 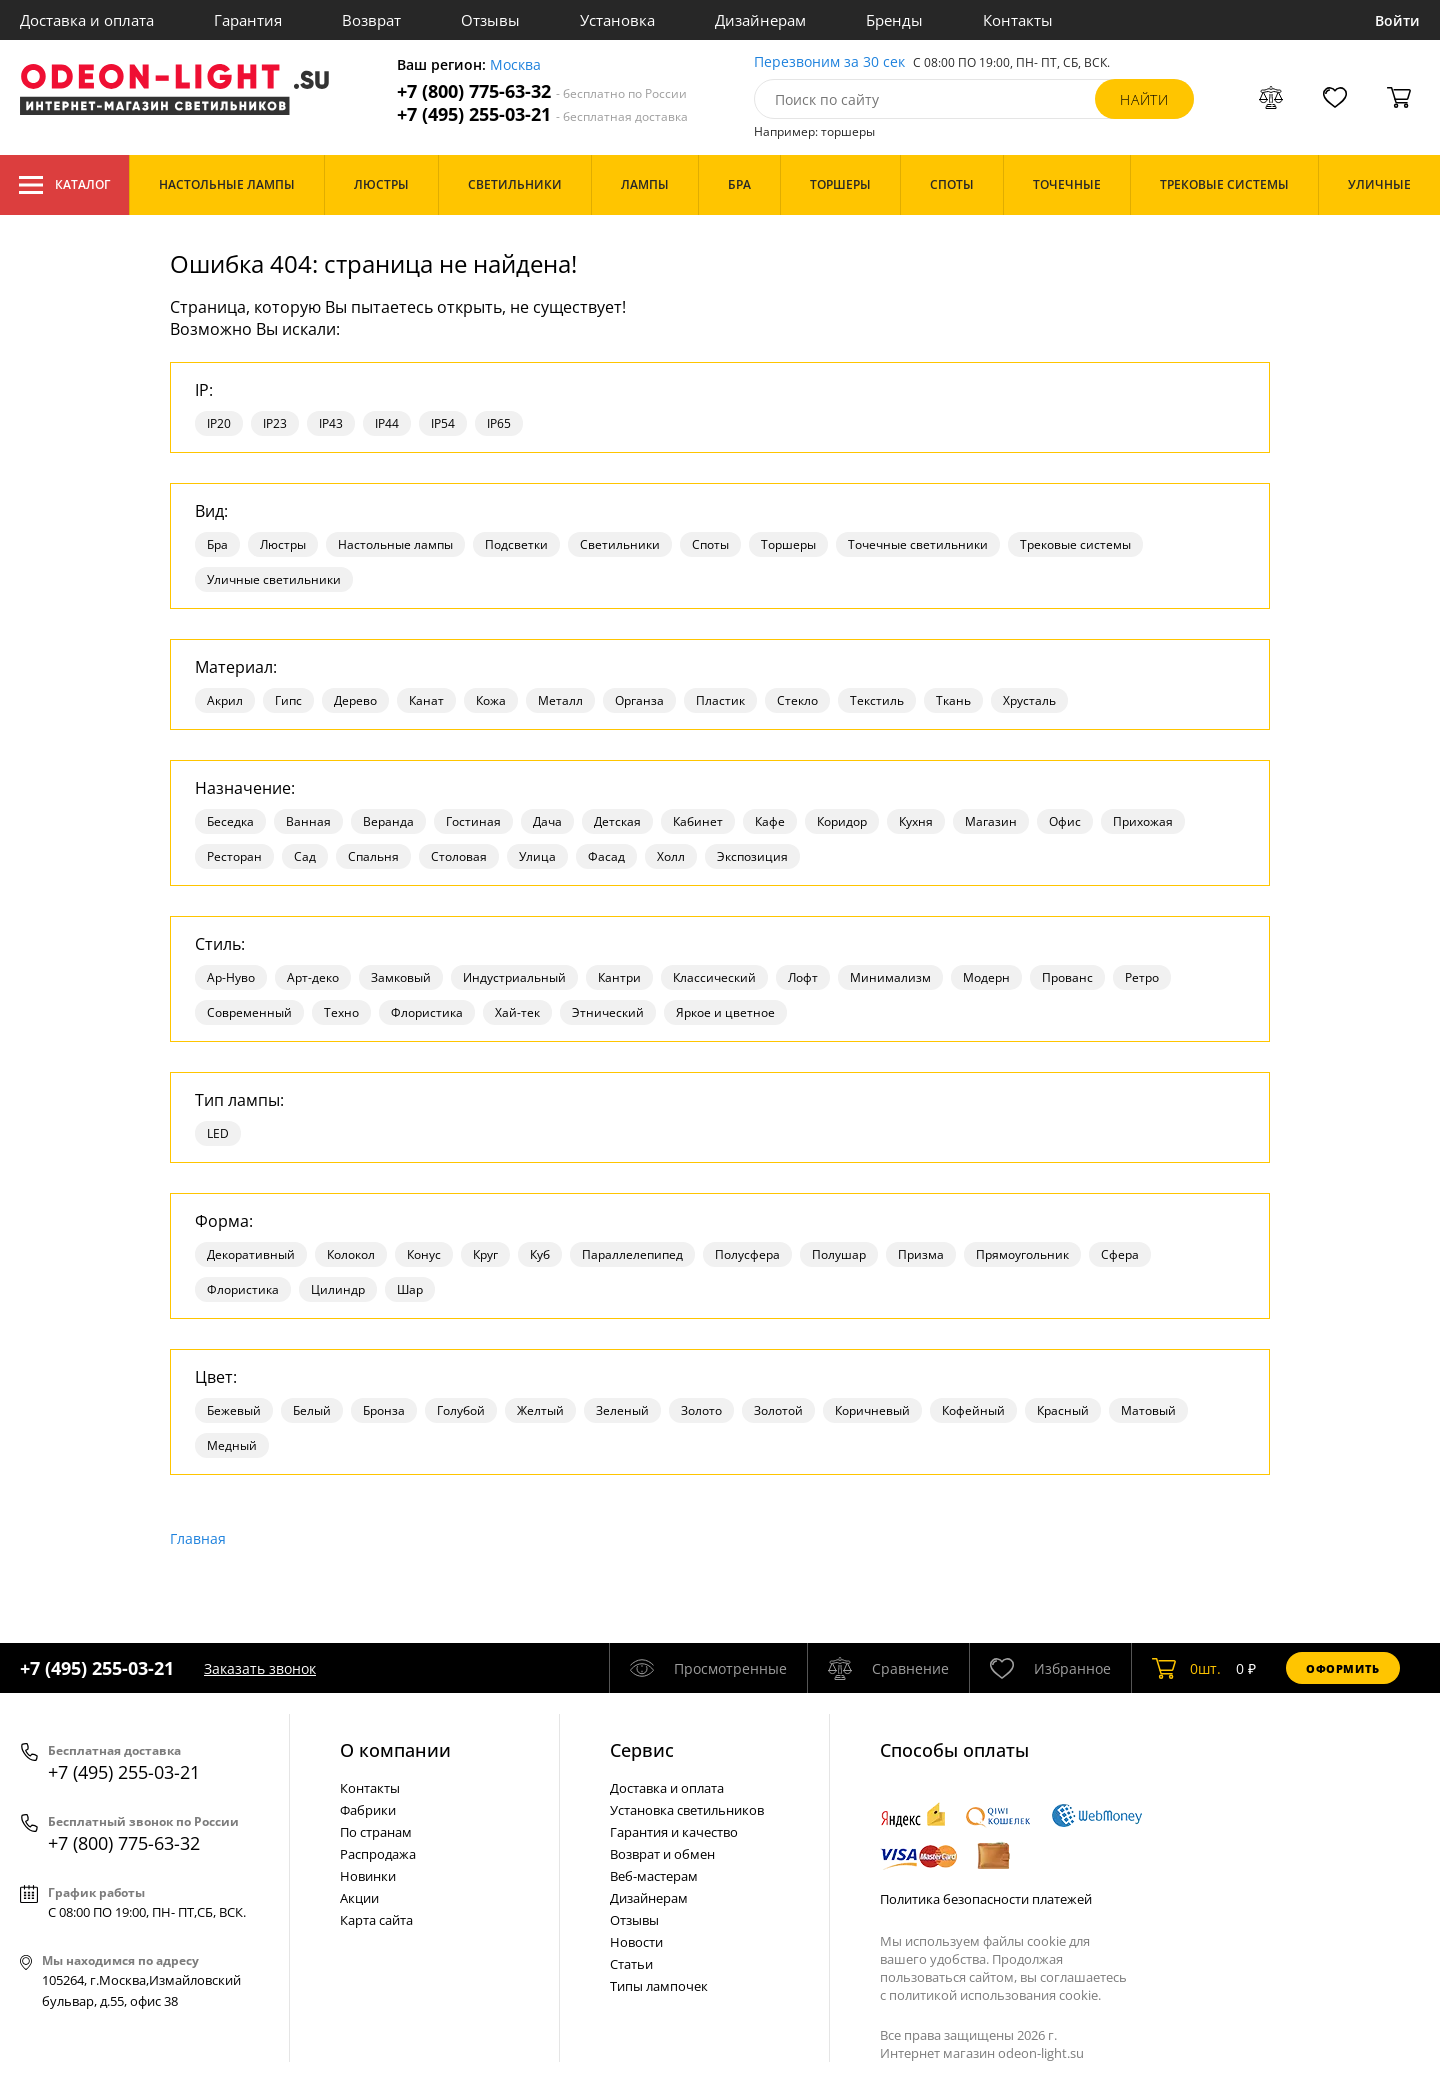 I want to click on Отзывы, so click(x=490, y=20).